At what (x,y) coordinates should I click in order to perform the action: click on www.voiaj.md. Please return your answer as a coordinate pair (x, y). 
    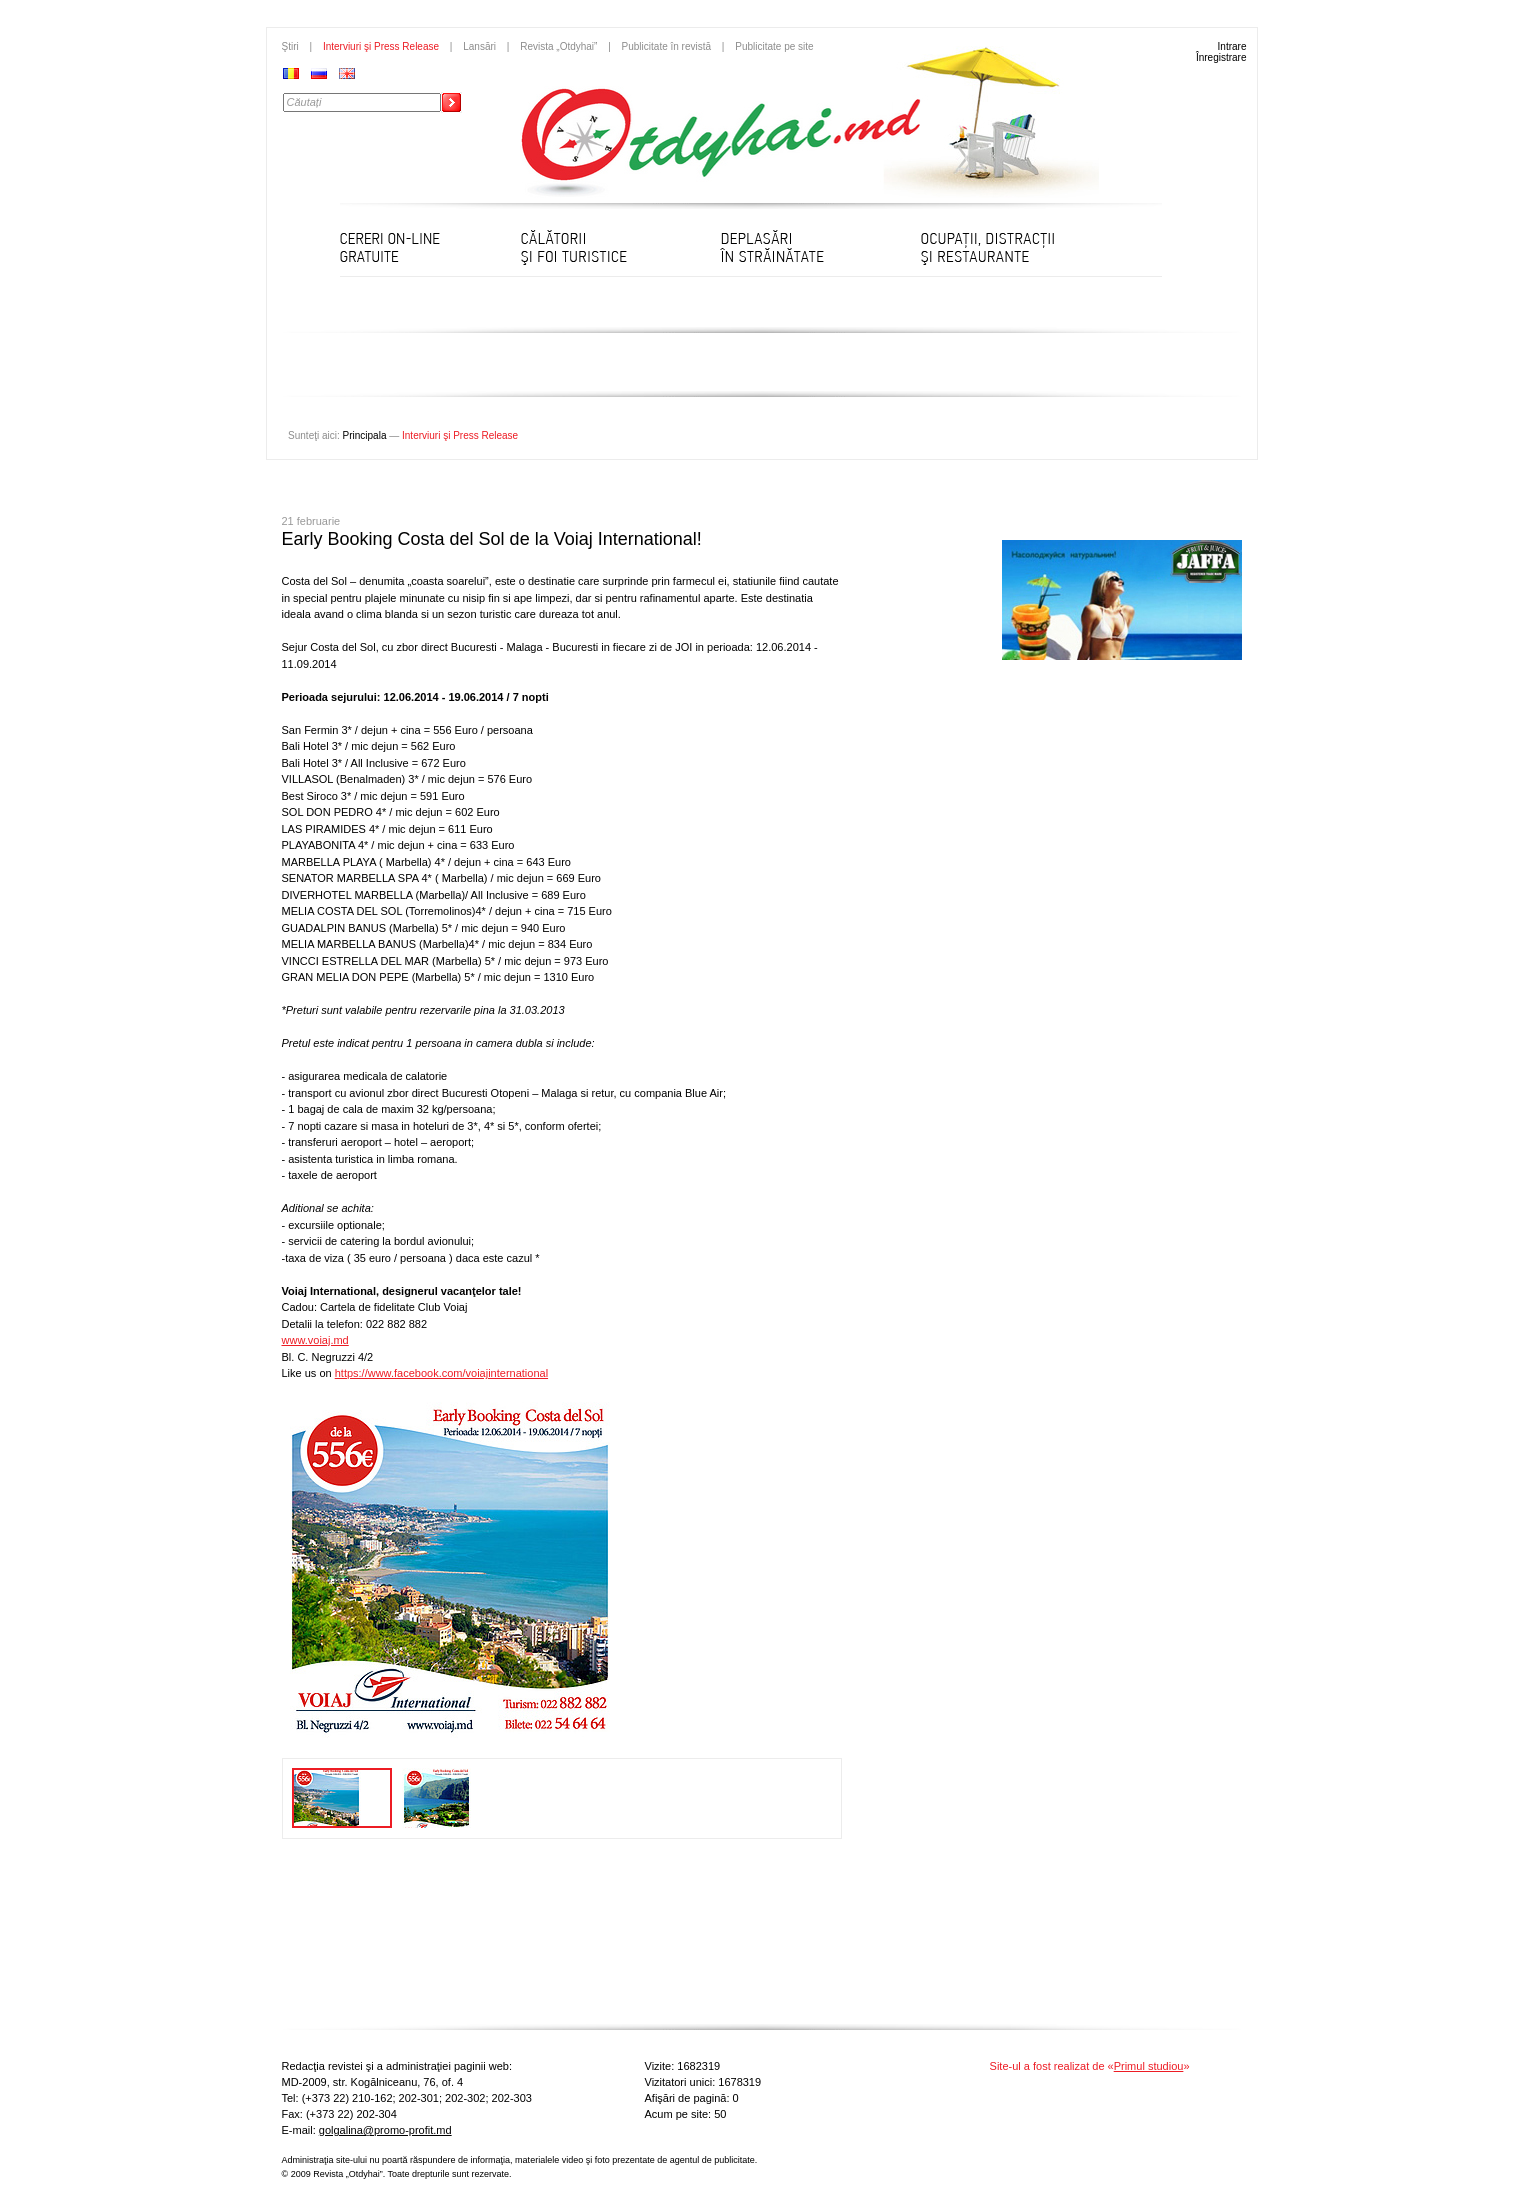
    Looking at the image, I should click on (315, 1340).